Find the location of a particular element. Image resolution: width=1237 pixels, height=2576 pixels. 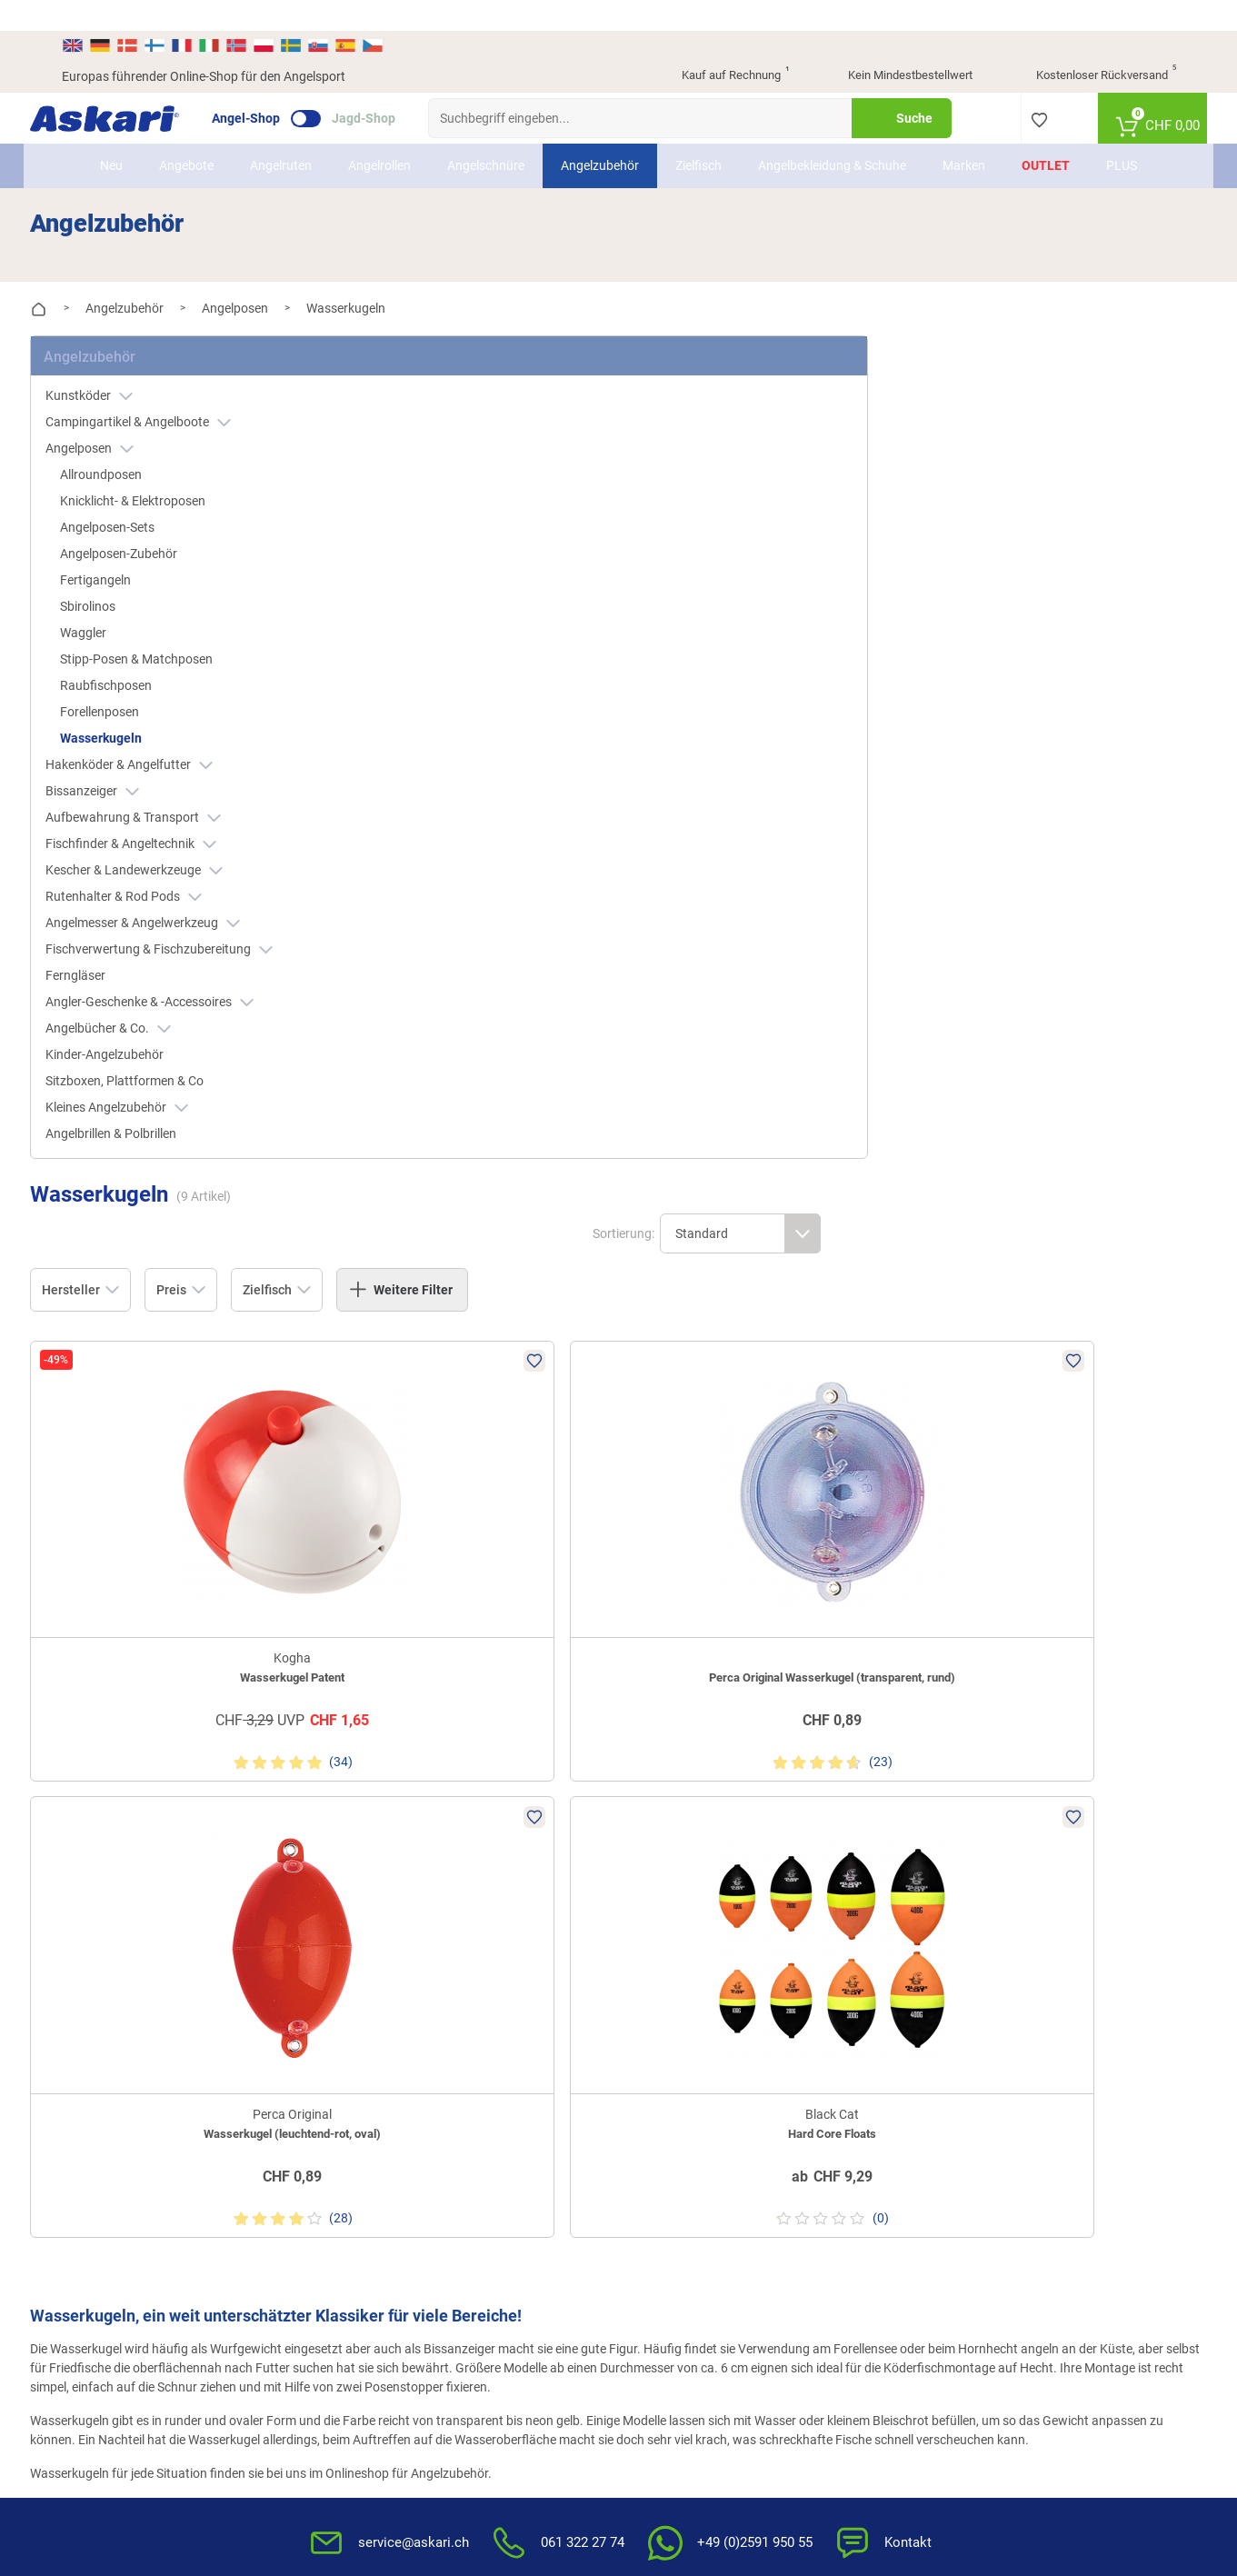

Knicklicht- & Elektroposen is located at coordinates (164, 462).